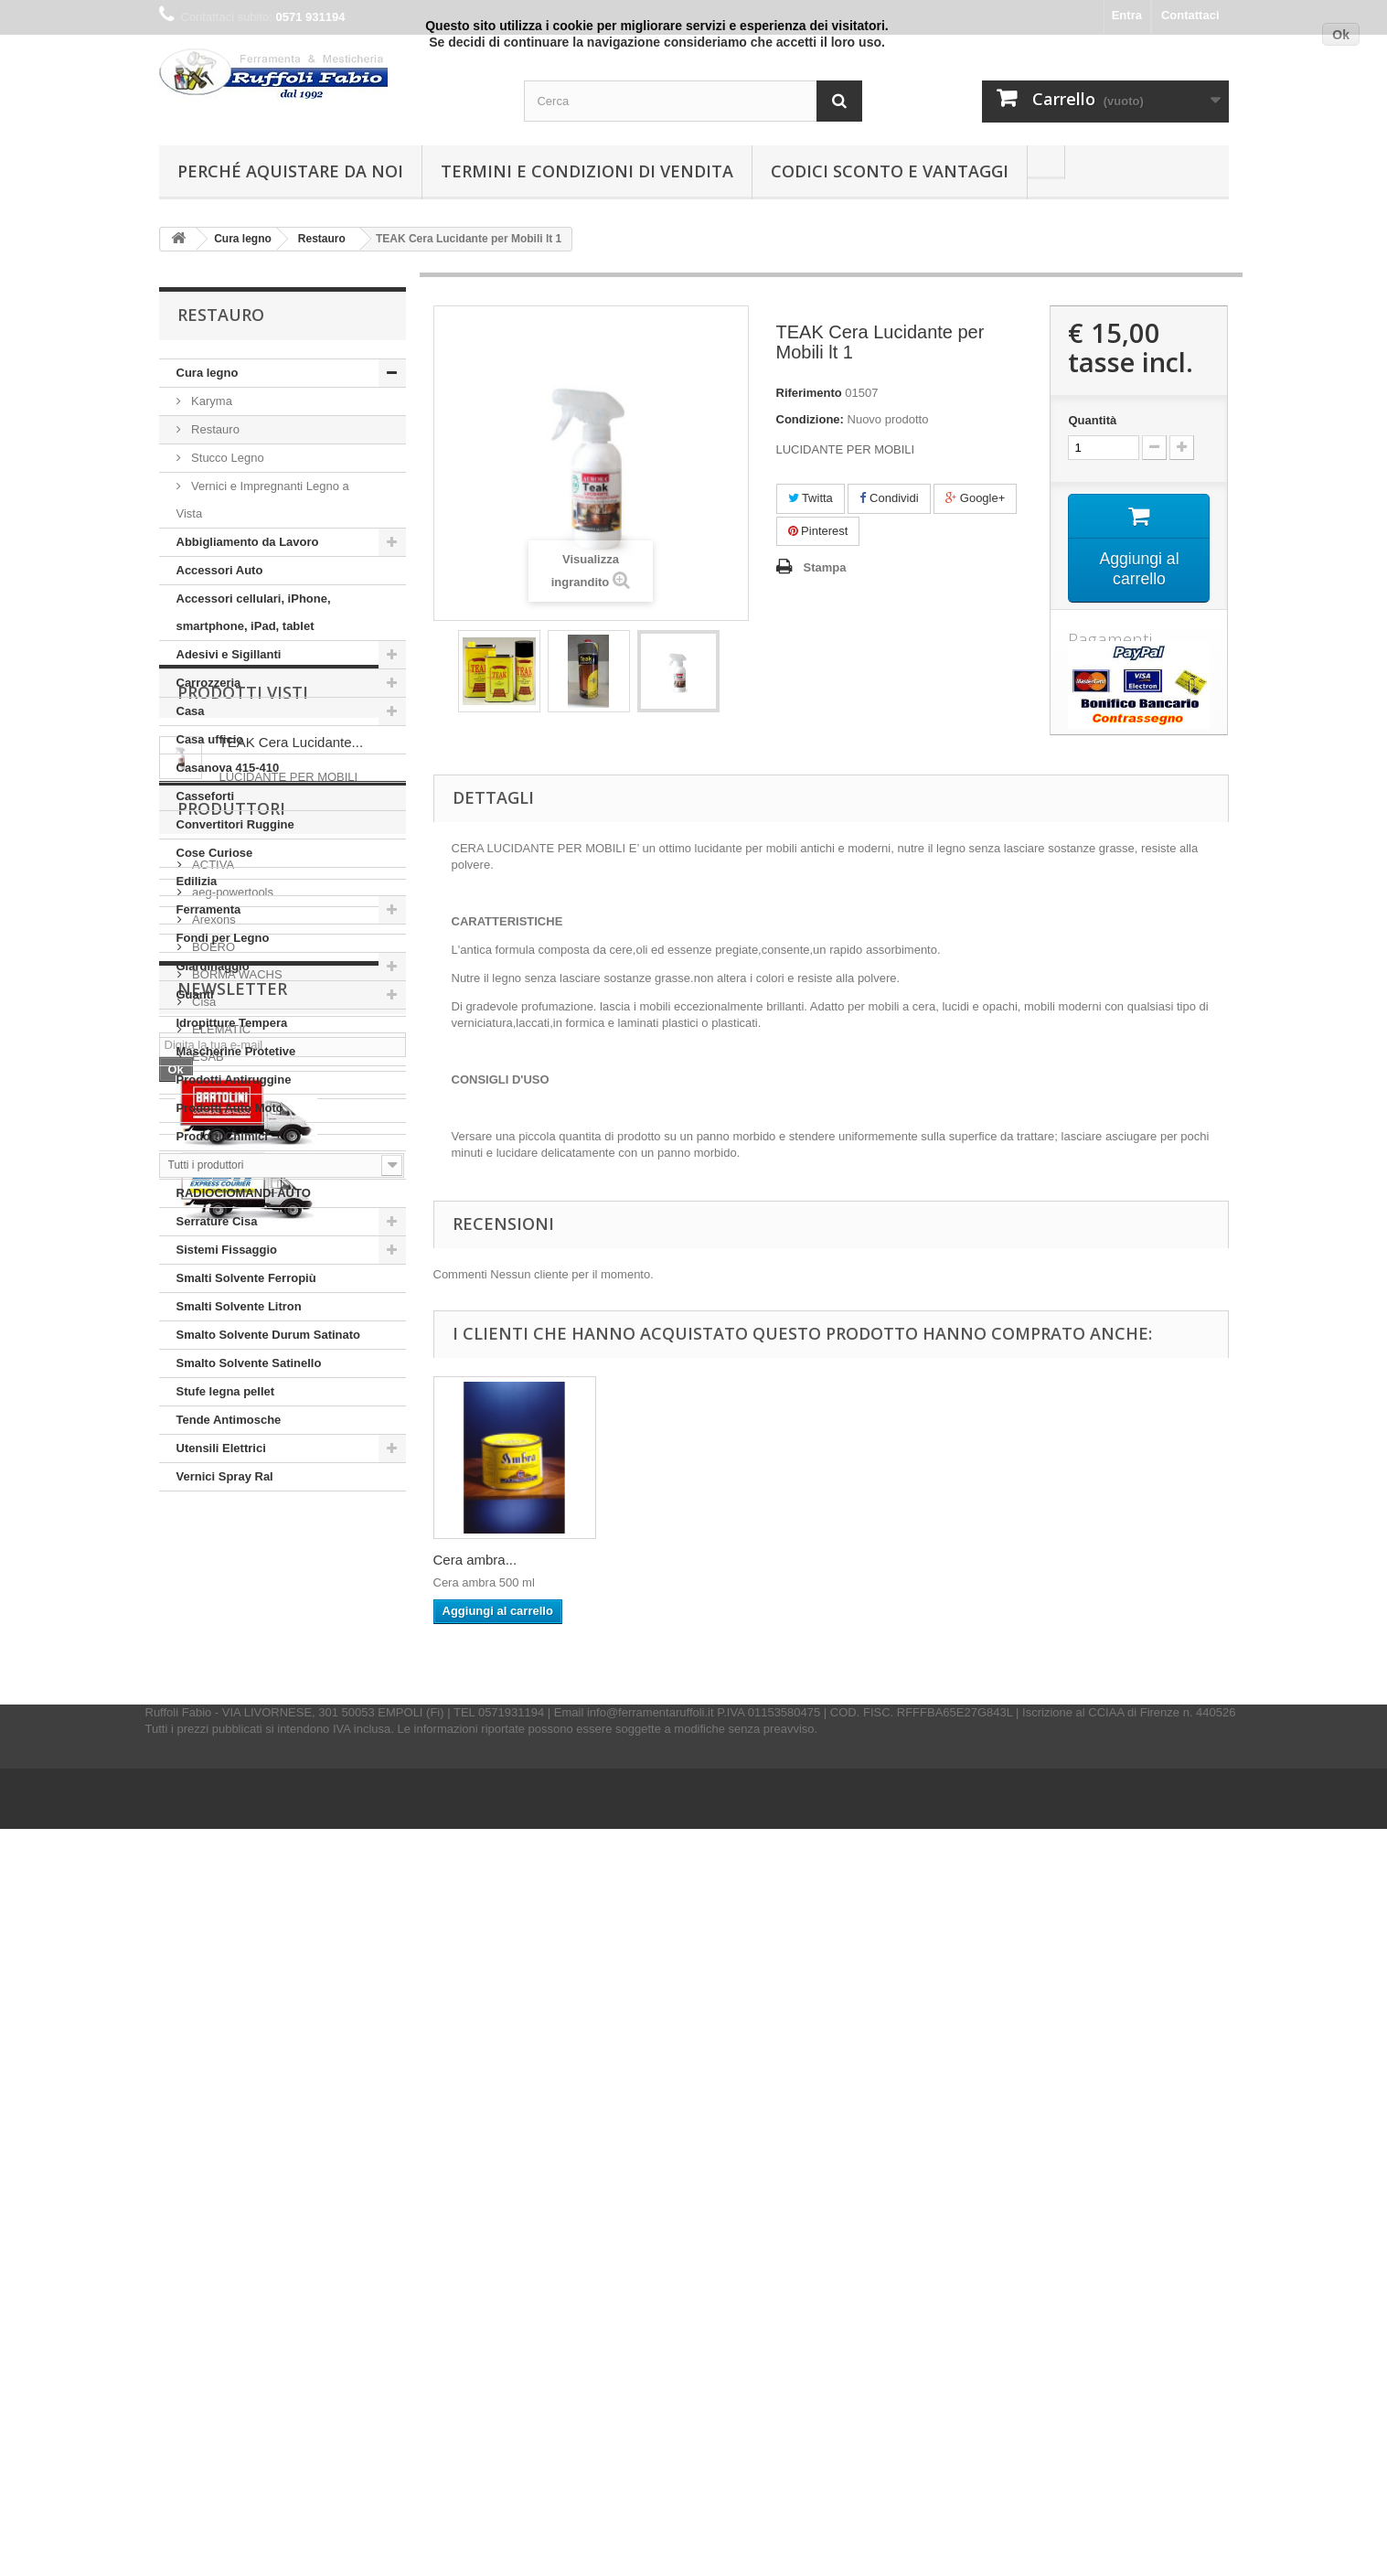 The width and height of the screenshot is (1387, 2576). I want to click on Prodotti Chimici, so click(222, 1136).